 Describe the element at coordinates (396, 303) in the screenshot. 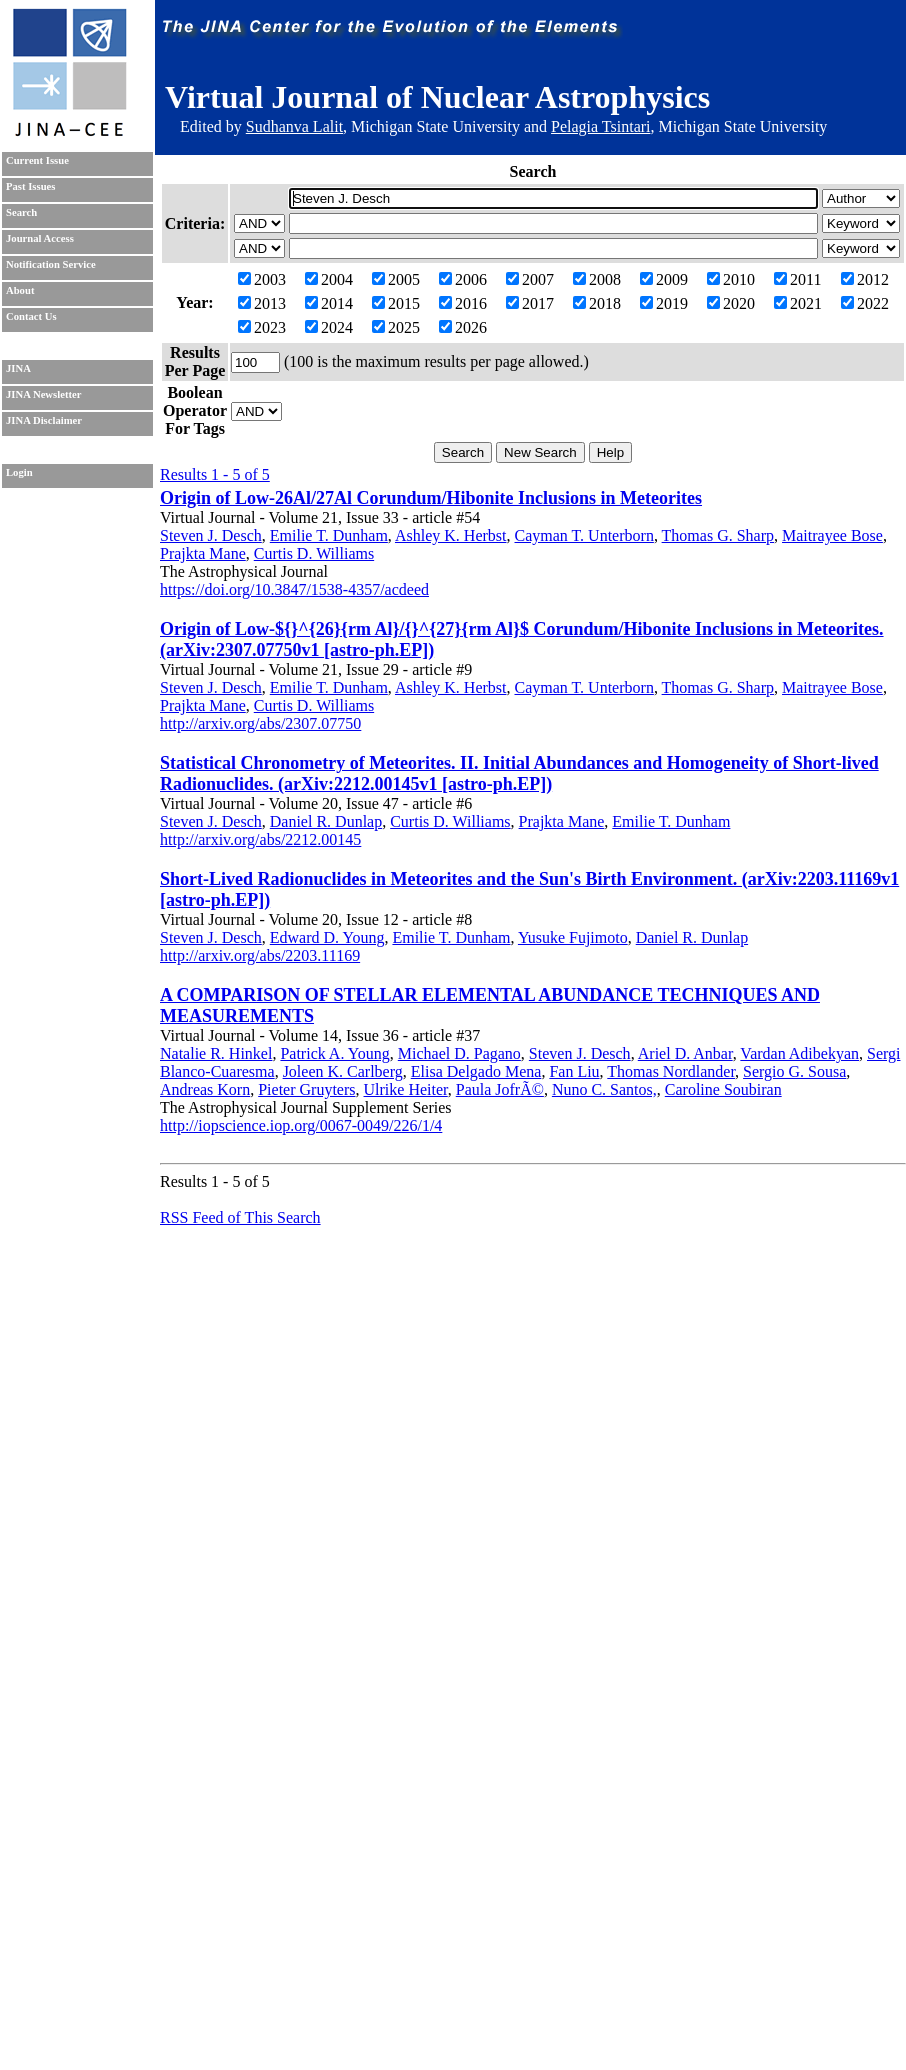

I see `2015` at that location.